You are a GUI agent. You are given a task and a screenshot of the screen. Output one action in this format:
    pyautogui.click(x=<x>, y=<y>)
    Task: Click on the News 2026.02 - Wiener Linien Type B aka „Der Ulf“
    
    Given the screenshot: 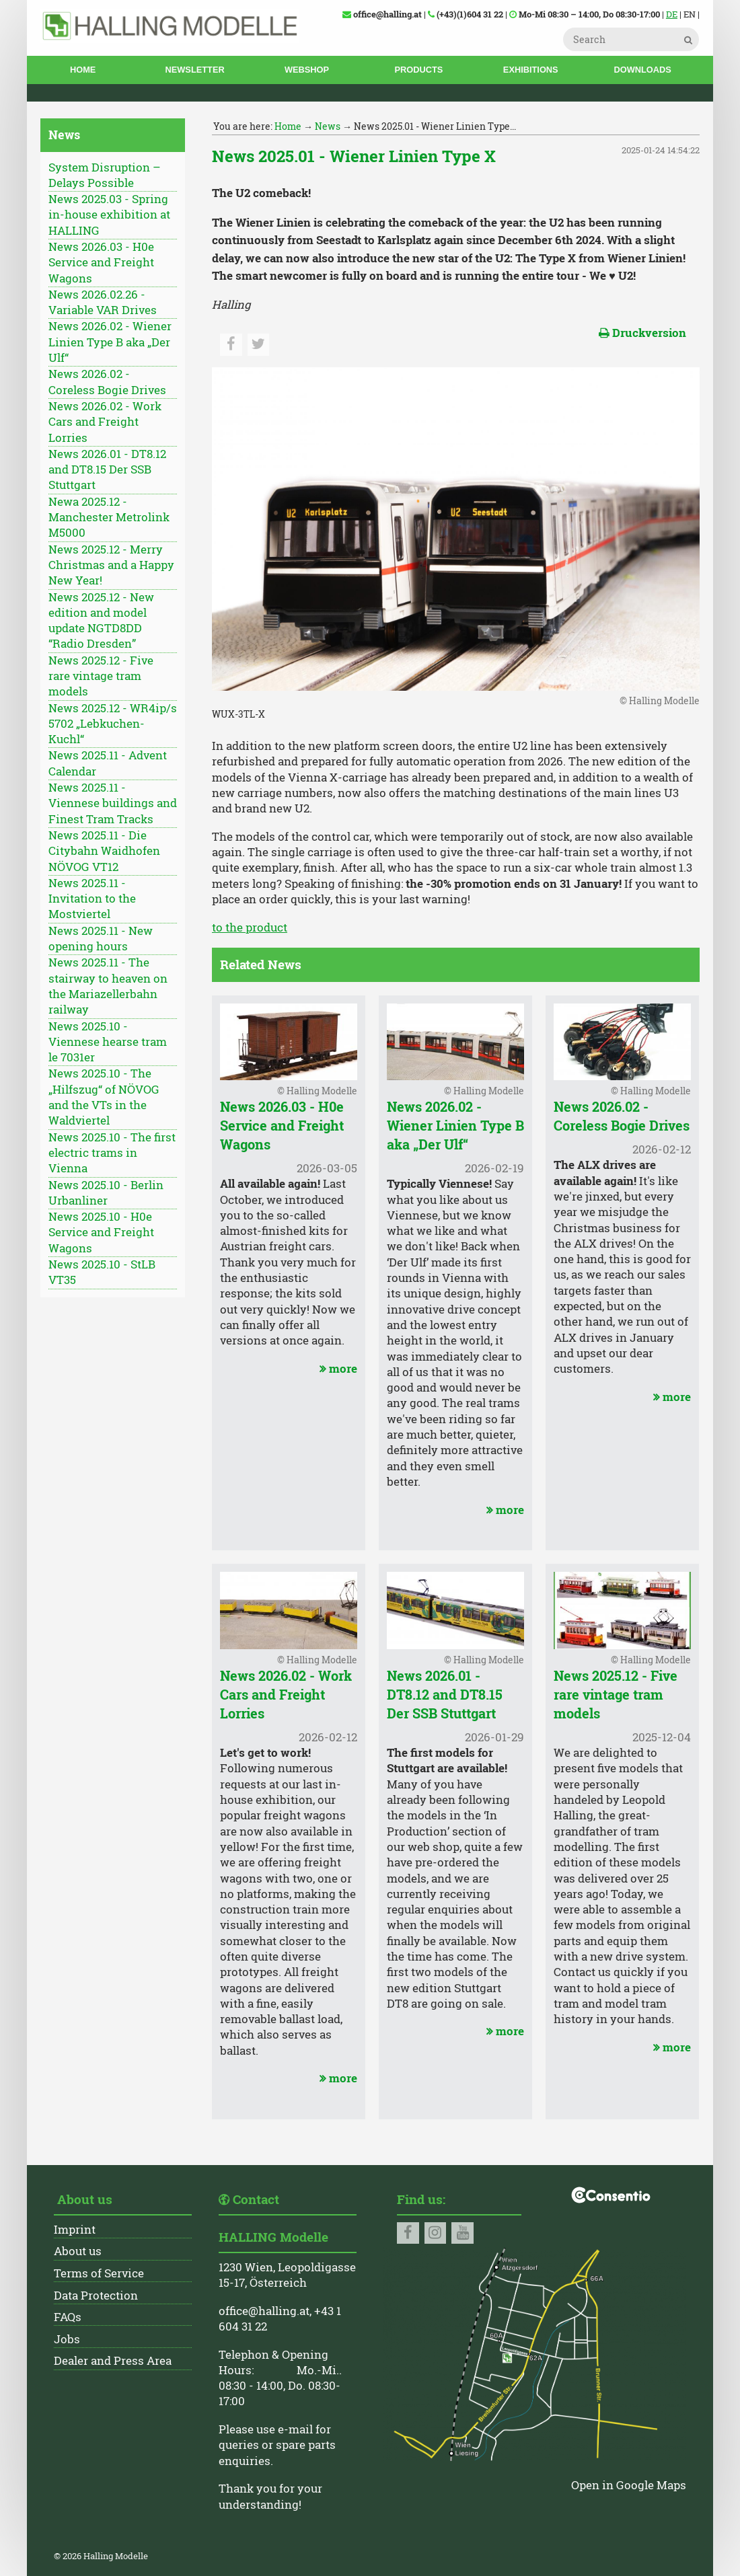 What is the action you would take?
    pyautogui.click(x=110, y=342)
    